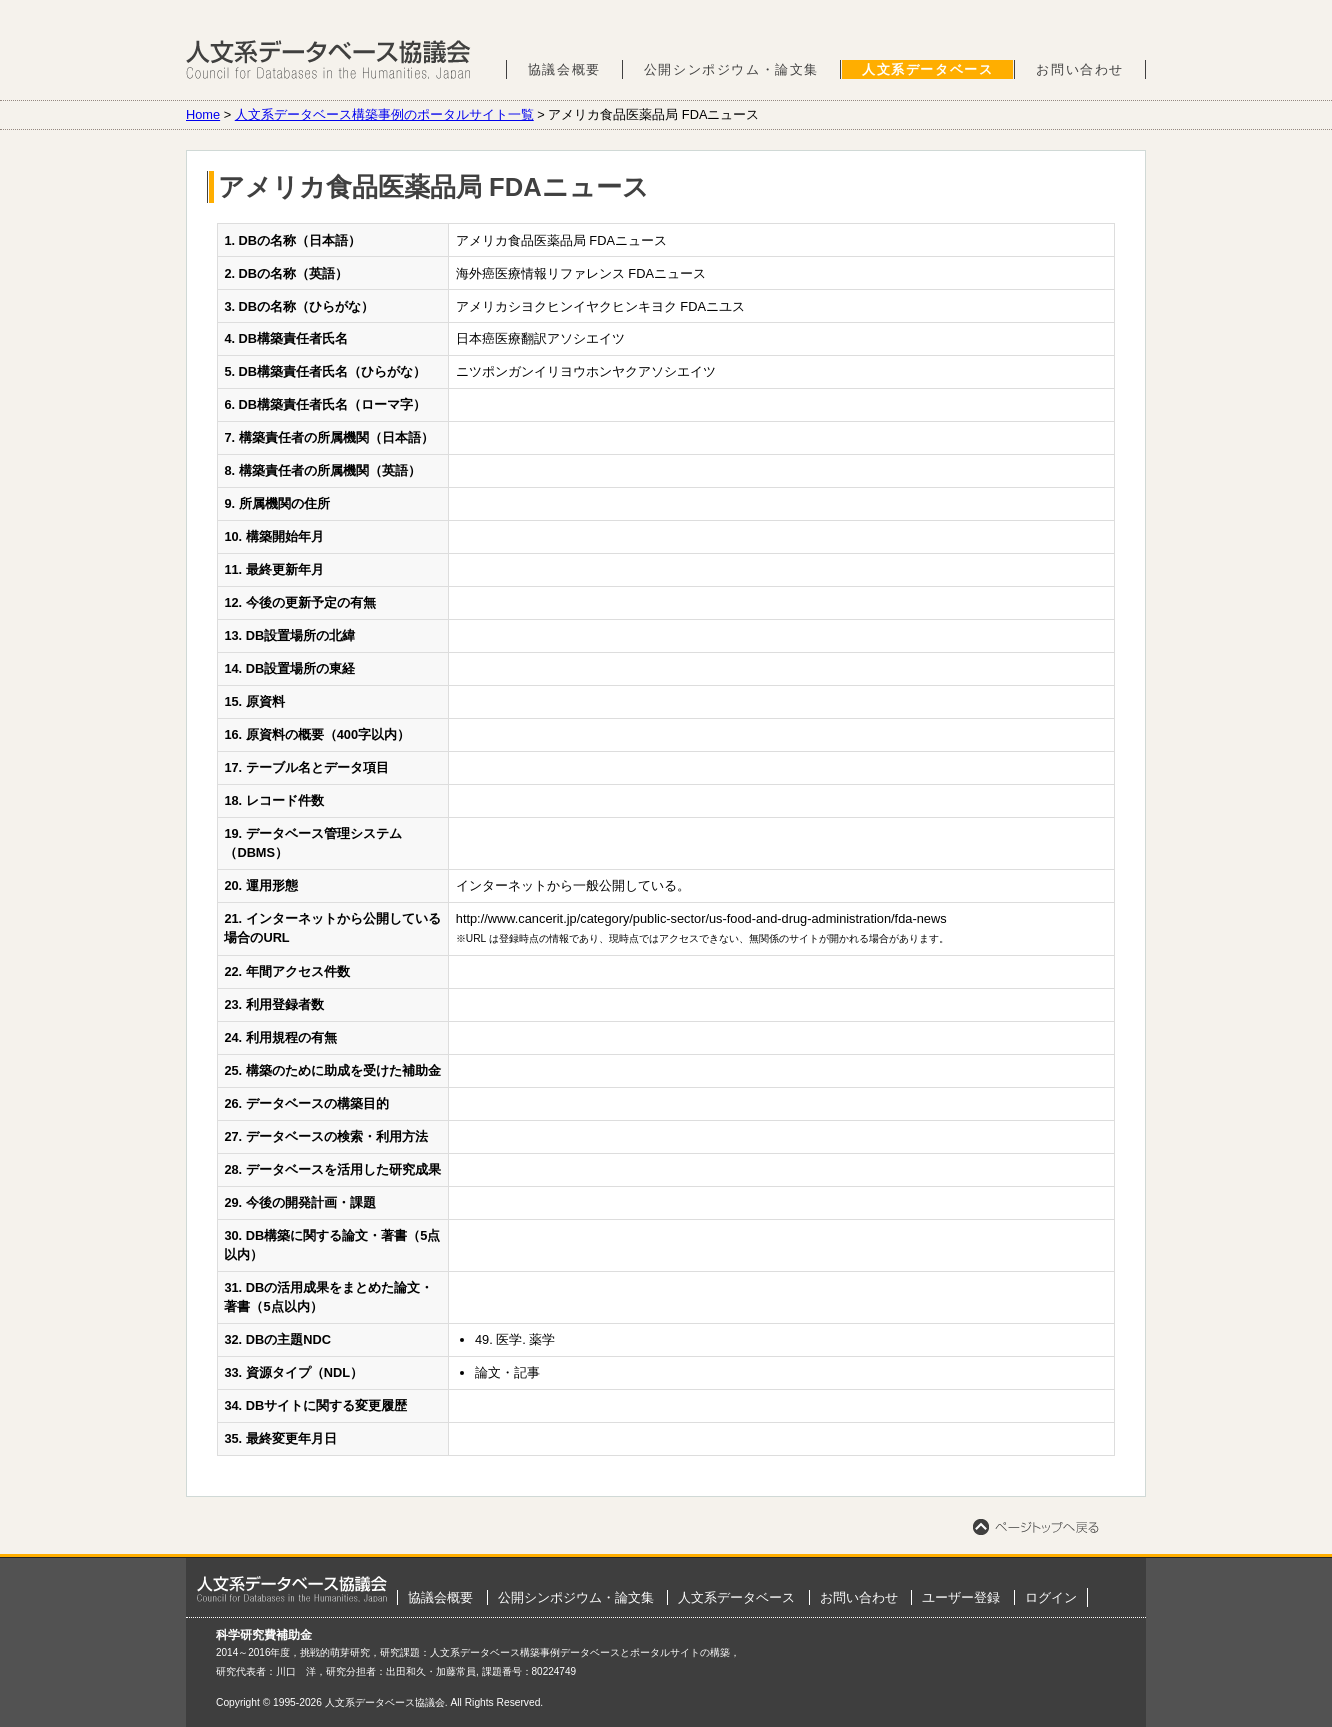 Image resolution: width=1332 pixels, height=1727 pixels. Describe the element at coordinates (384, 114) in the screenshot. I see `人文系データベース構築事例のポータルサイト一覧` at that location.